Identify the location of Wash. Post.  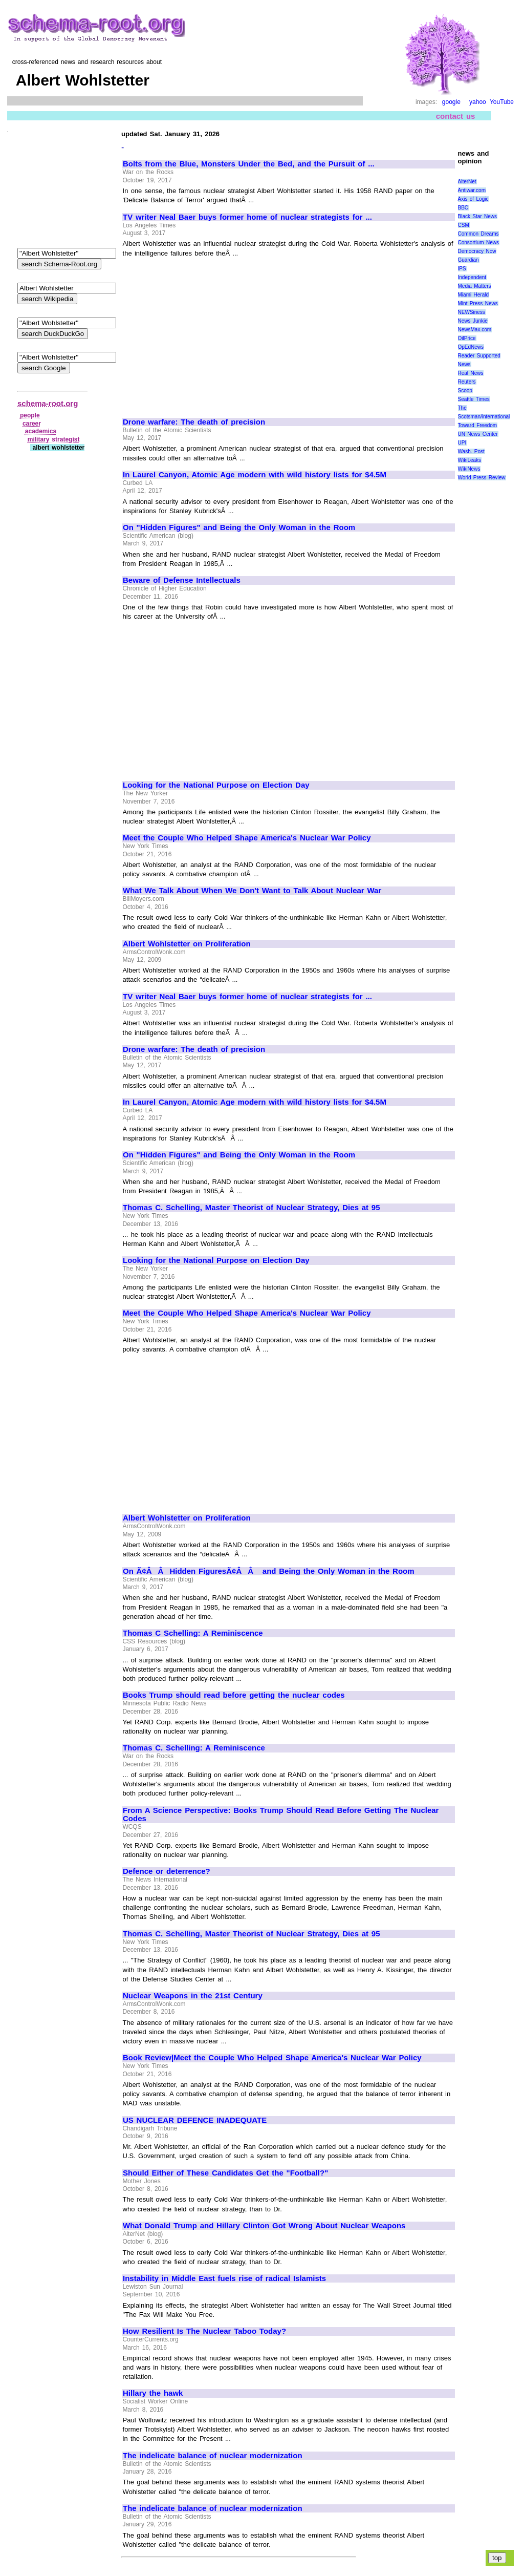
(471, 451).